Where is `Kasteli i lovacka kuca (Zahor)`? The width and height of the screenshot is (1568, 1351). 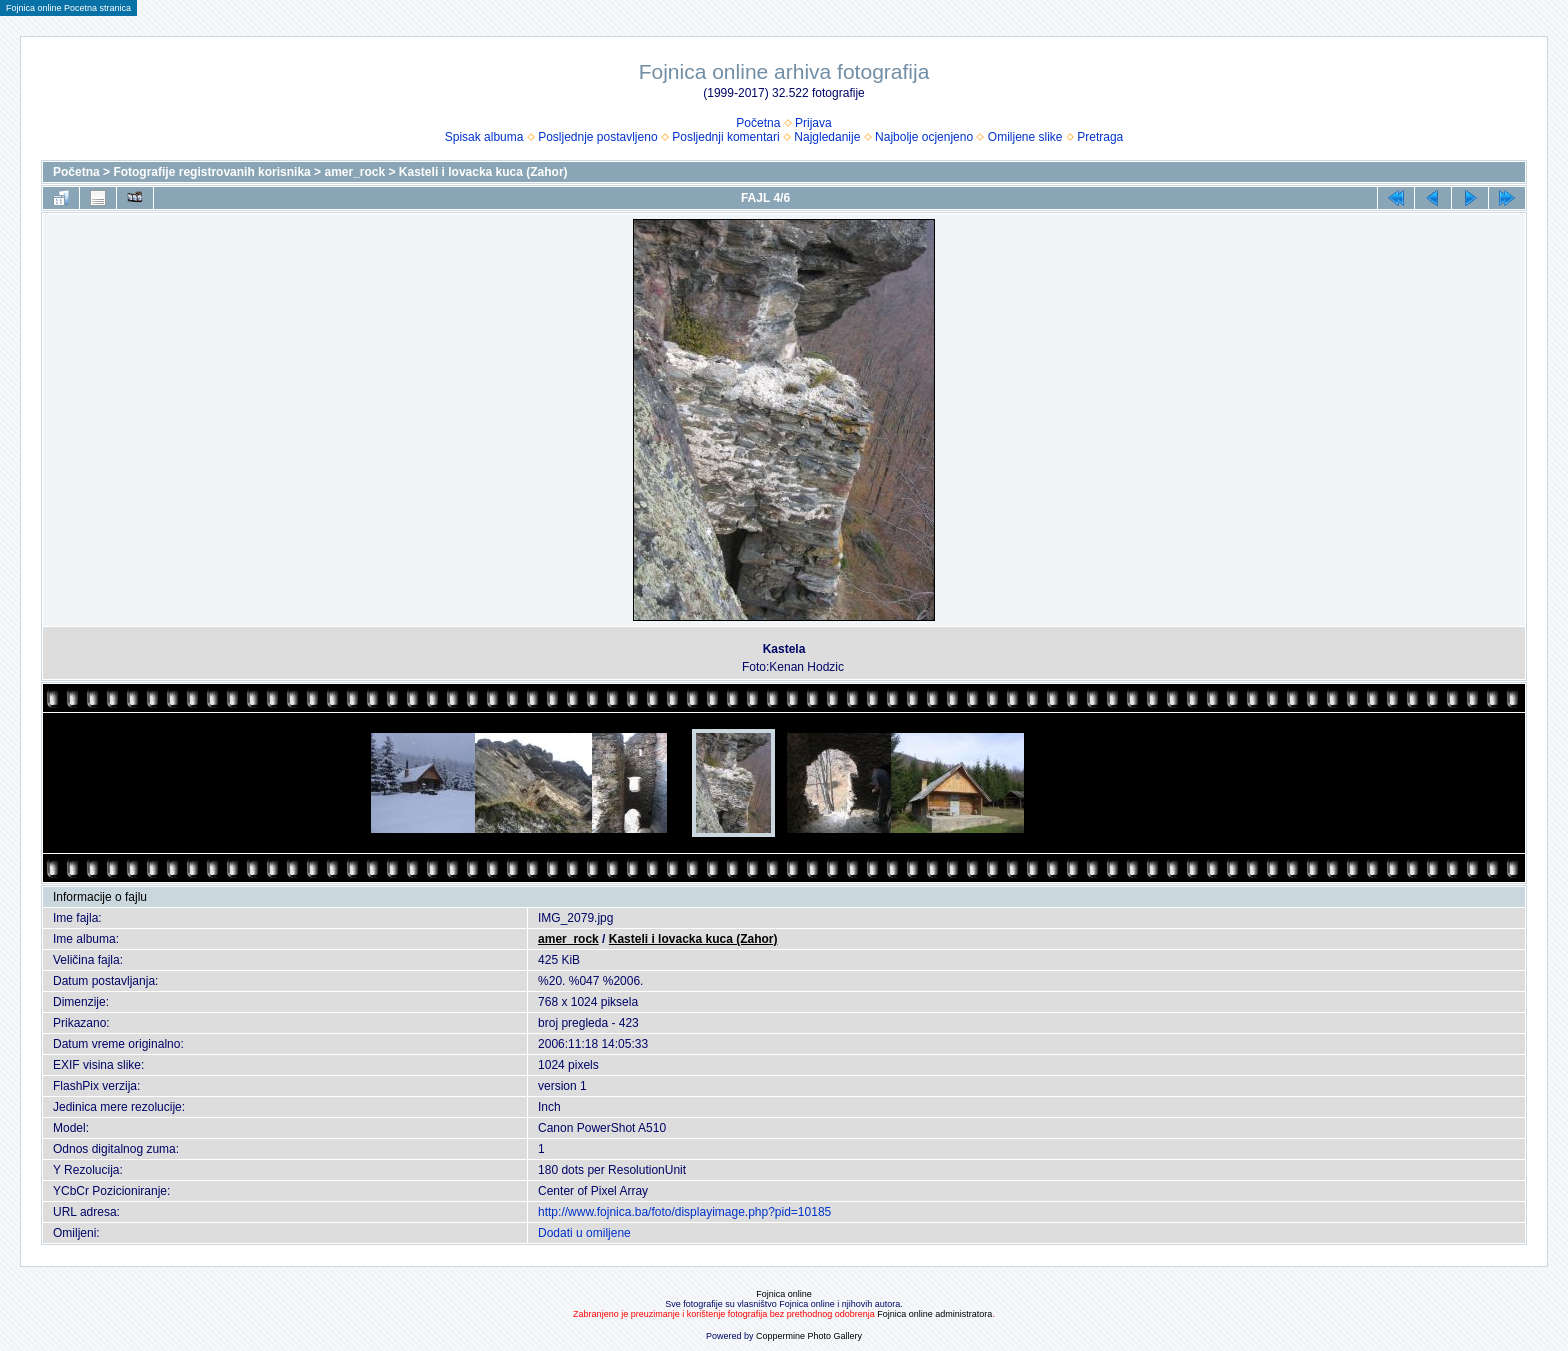 Kasteli i lovacka kuca (Zahor) is located at coordinates (483, 172).